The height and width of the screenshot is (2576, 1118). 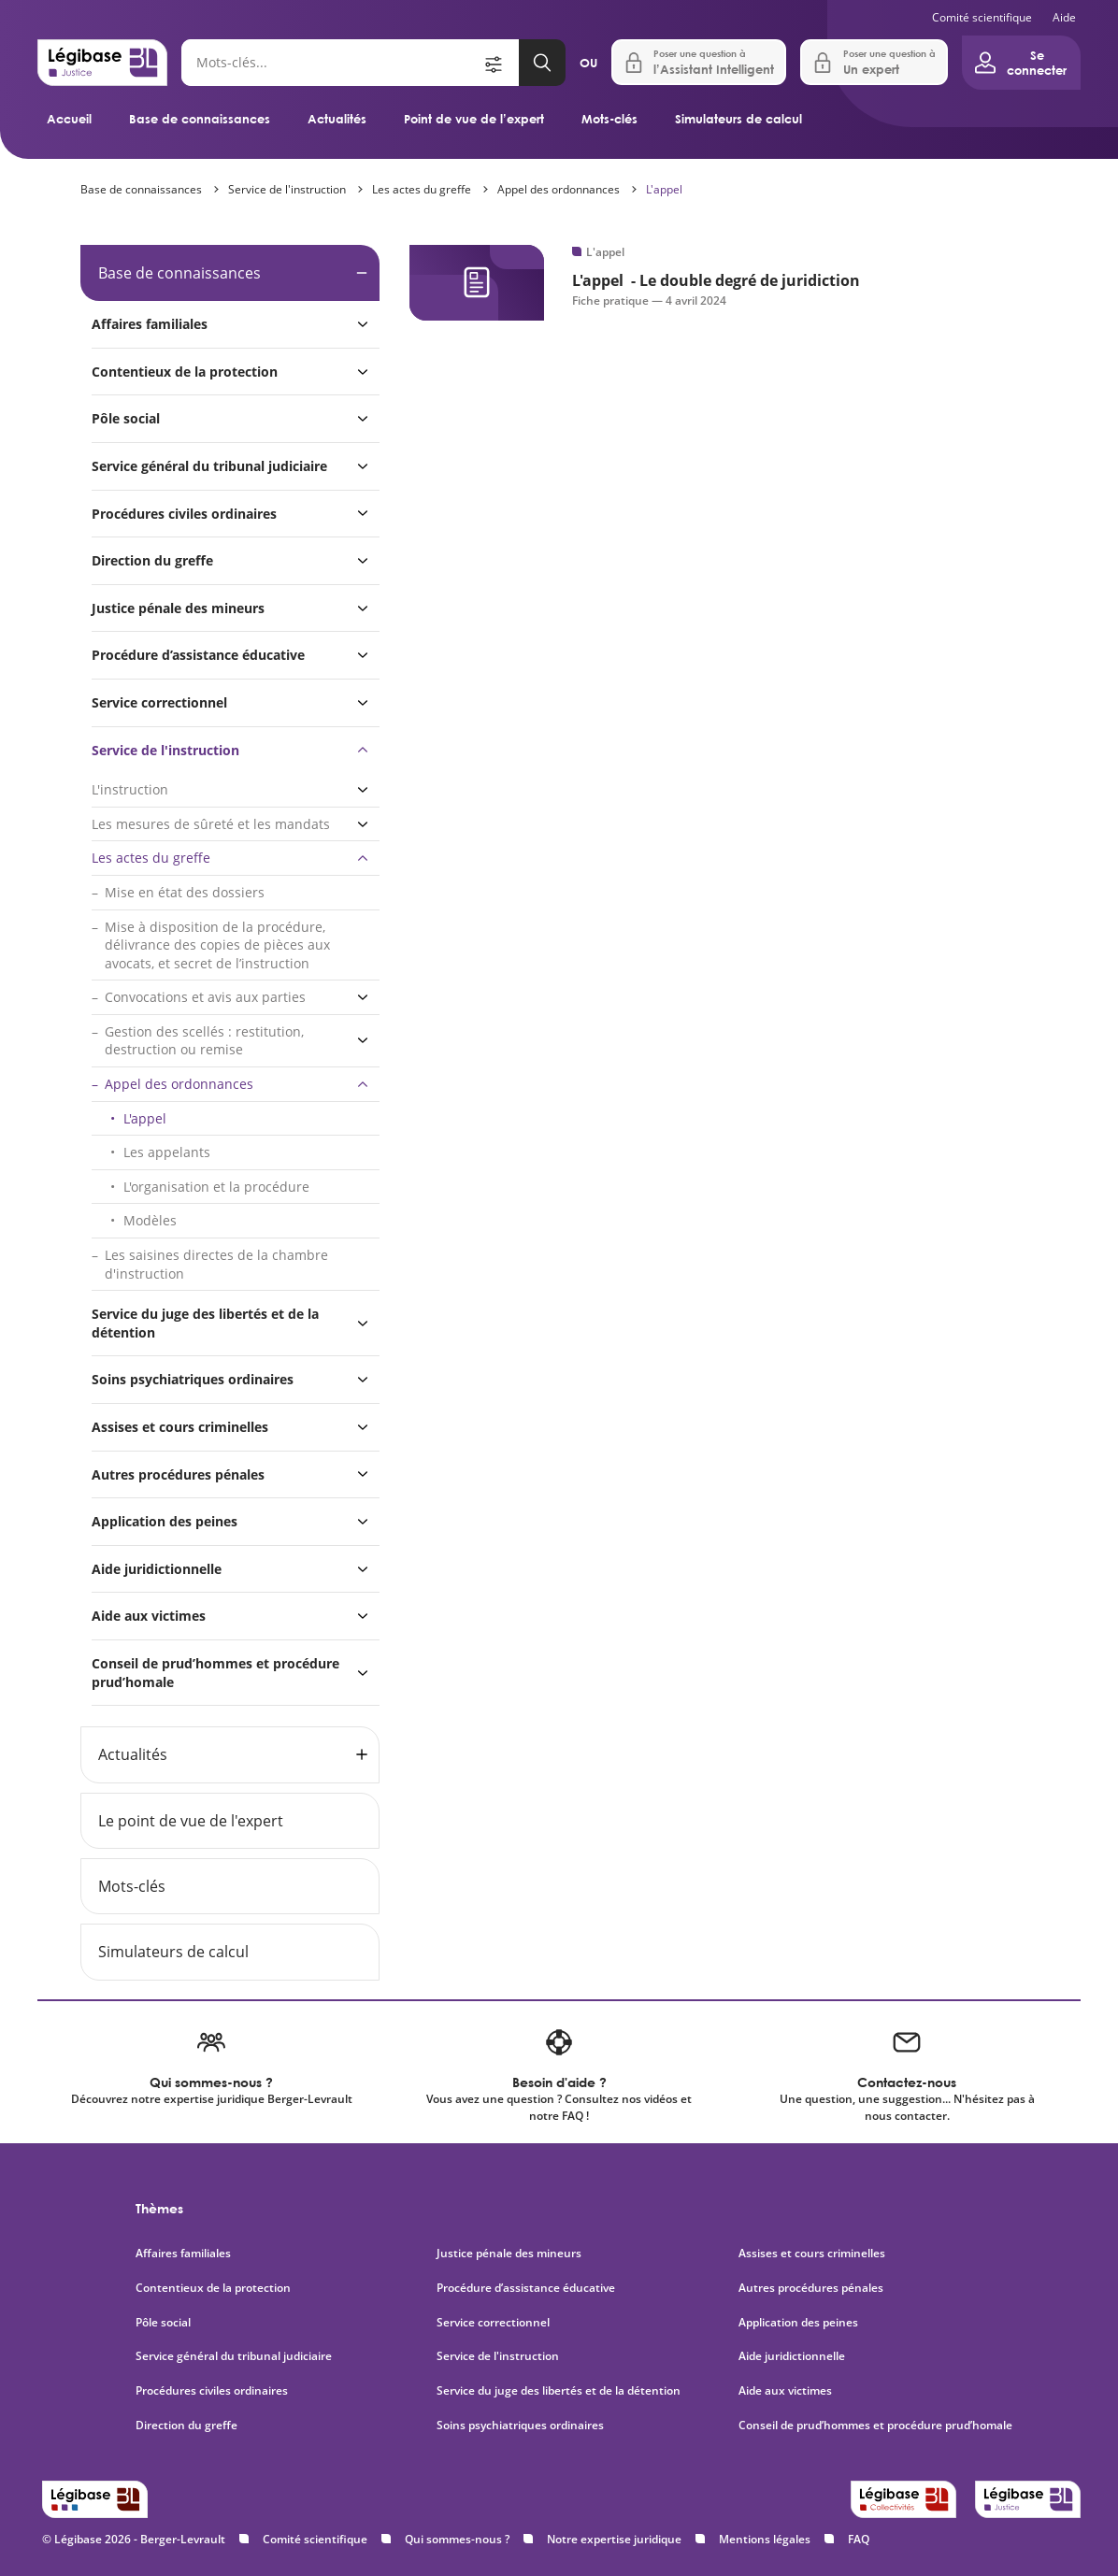 What do you see at coordinates (150, 324) in the screenshot?
I see `Affaires familiales` at bounding box center [150, 324].